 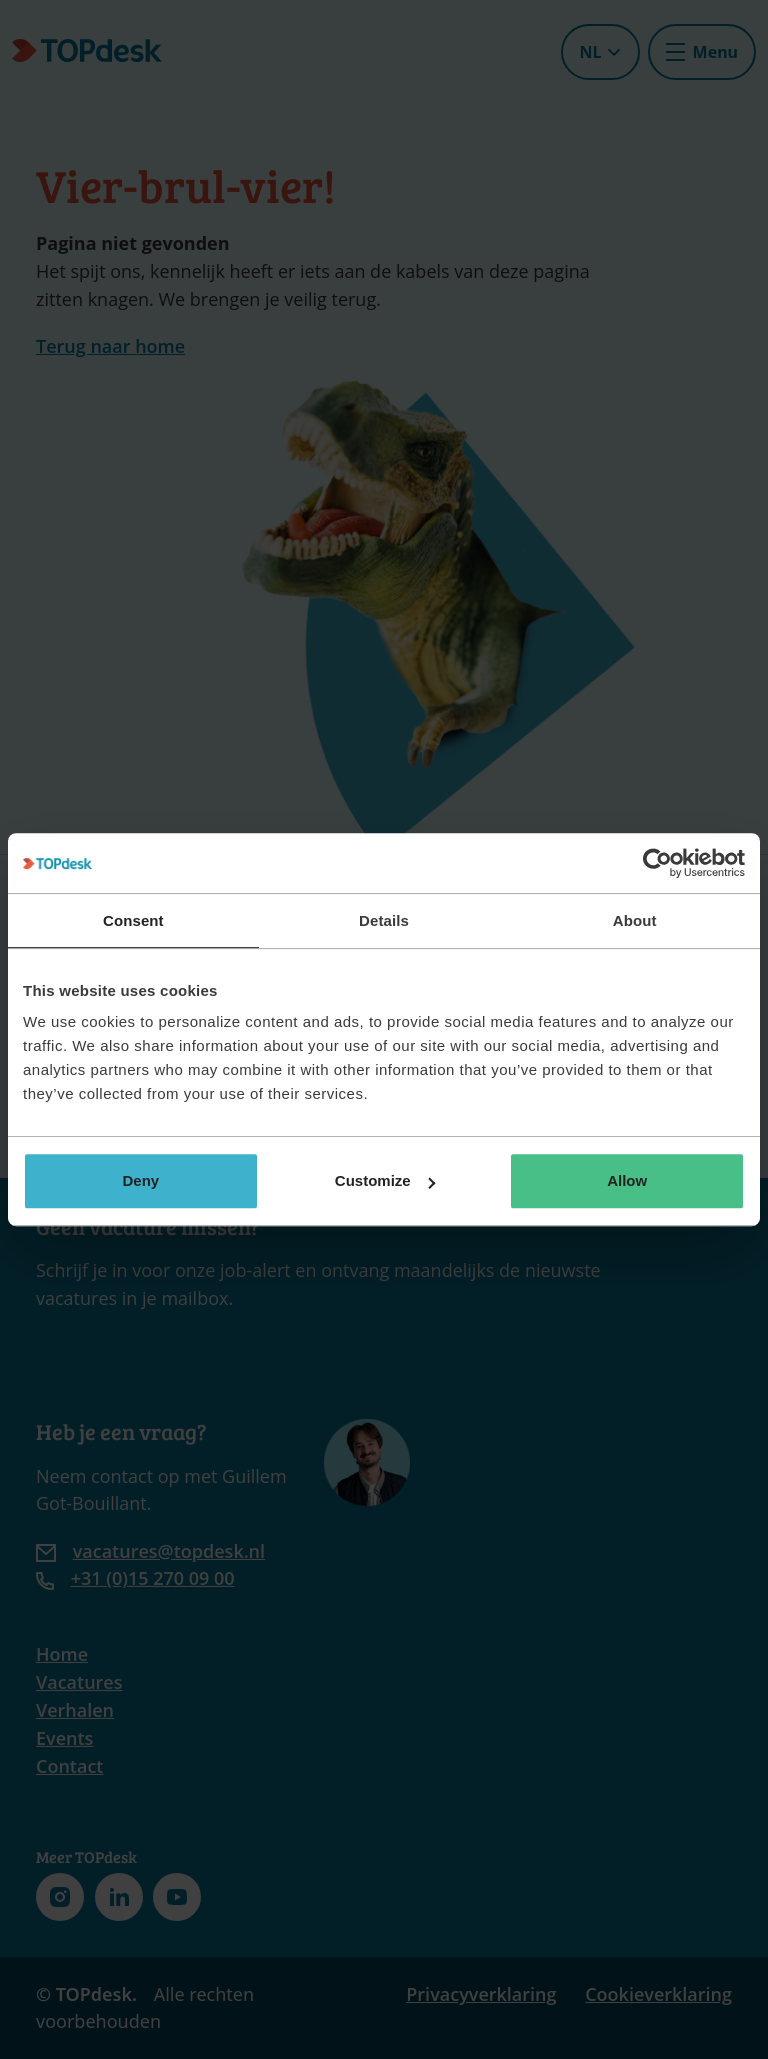 I want to click on Consent [tab], so click(x=133, y=920).